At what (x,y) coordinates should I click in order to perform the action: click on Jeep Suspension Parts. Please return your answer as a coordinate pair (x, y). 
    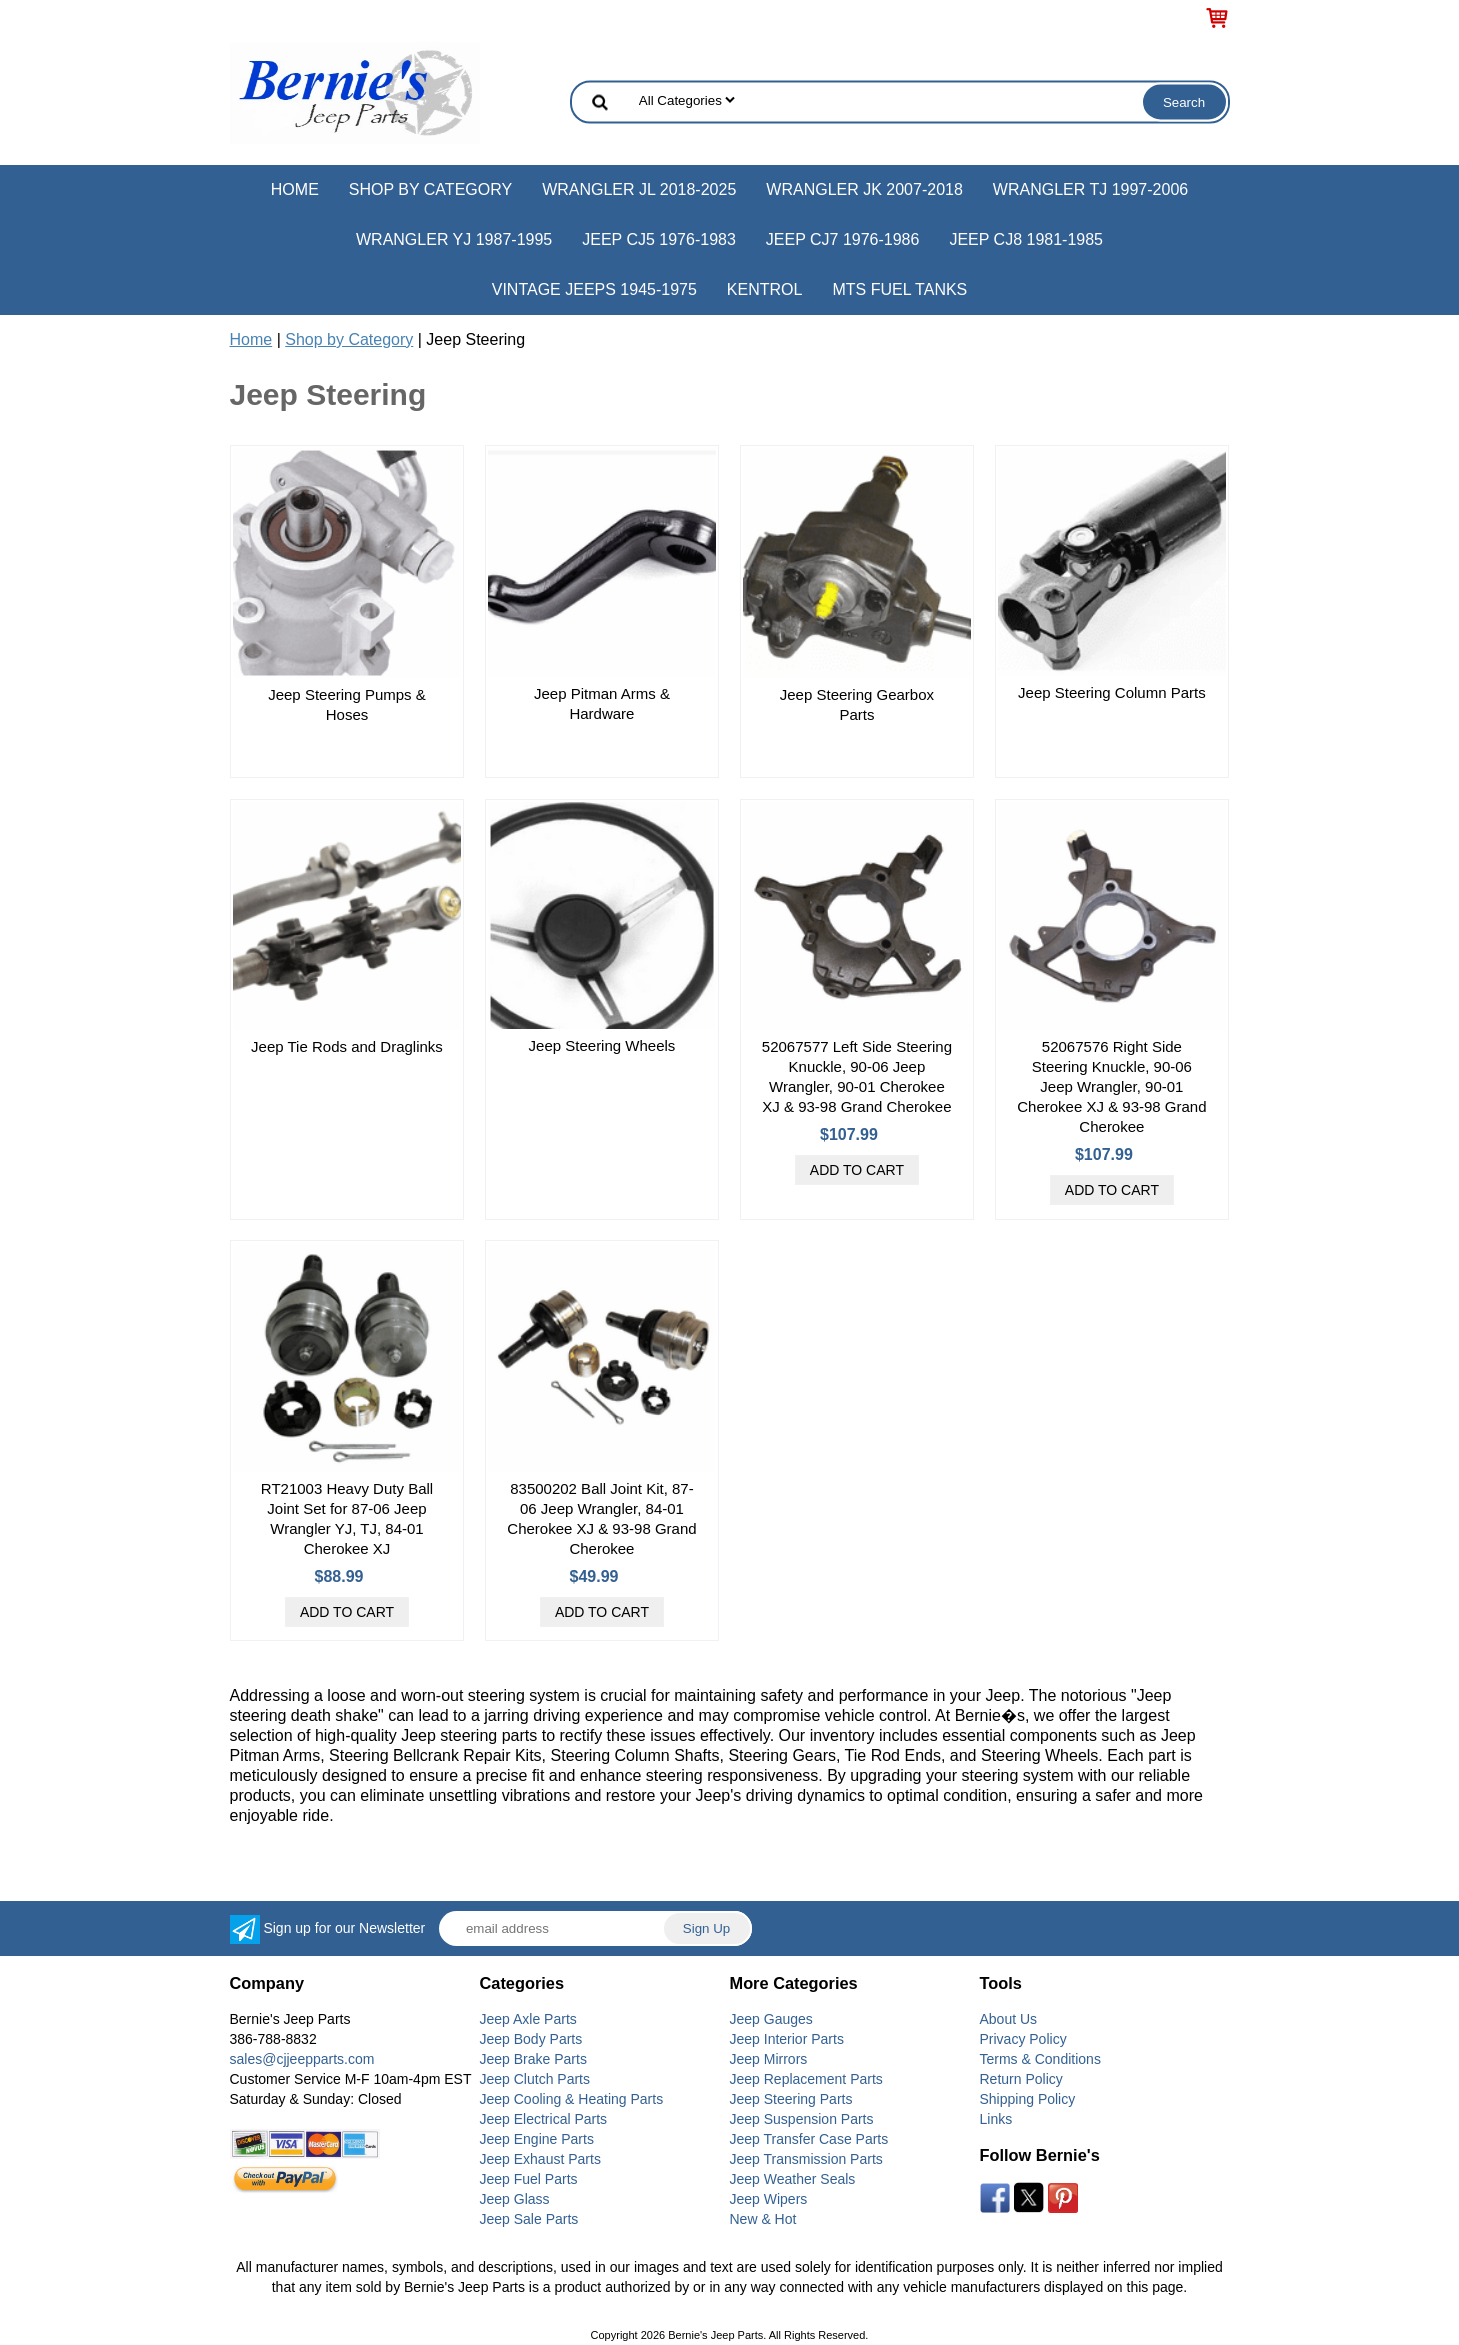
    Looking at the image, I should click on (802, 2119).